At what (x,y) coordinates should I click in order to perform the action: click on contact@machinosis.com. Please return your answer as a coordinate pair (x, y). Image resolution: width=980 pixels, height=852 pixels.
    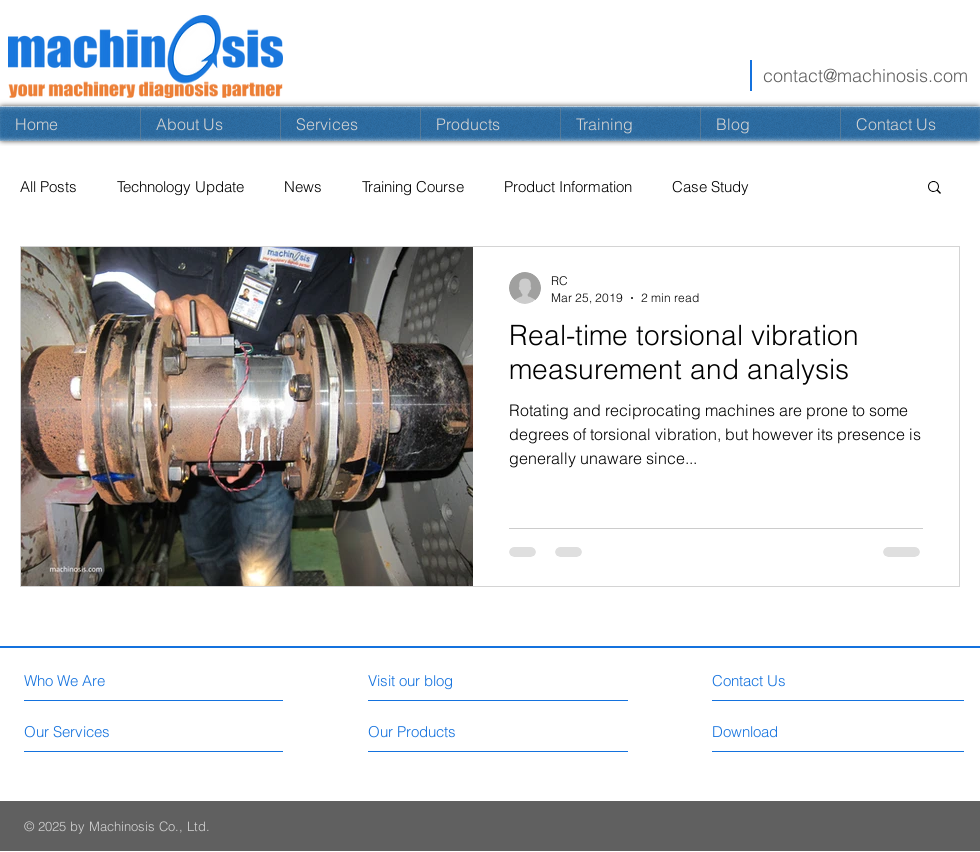
    Looking at the image, I should click on (865, 75).